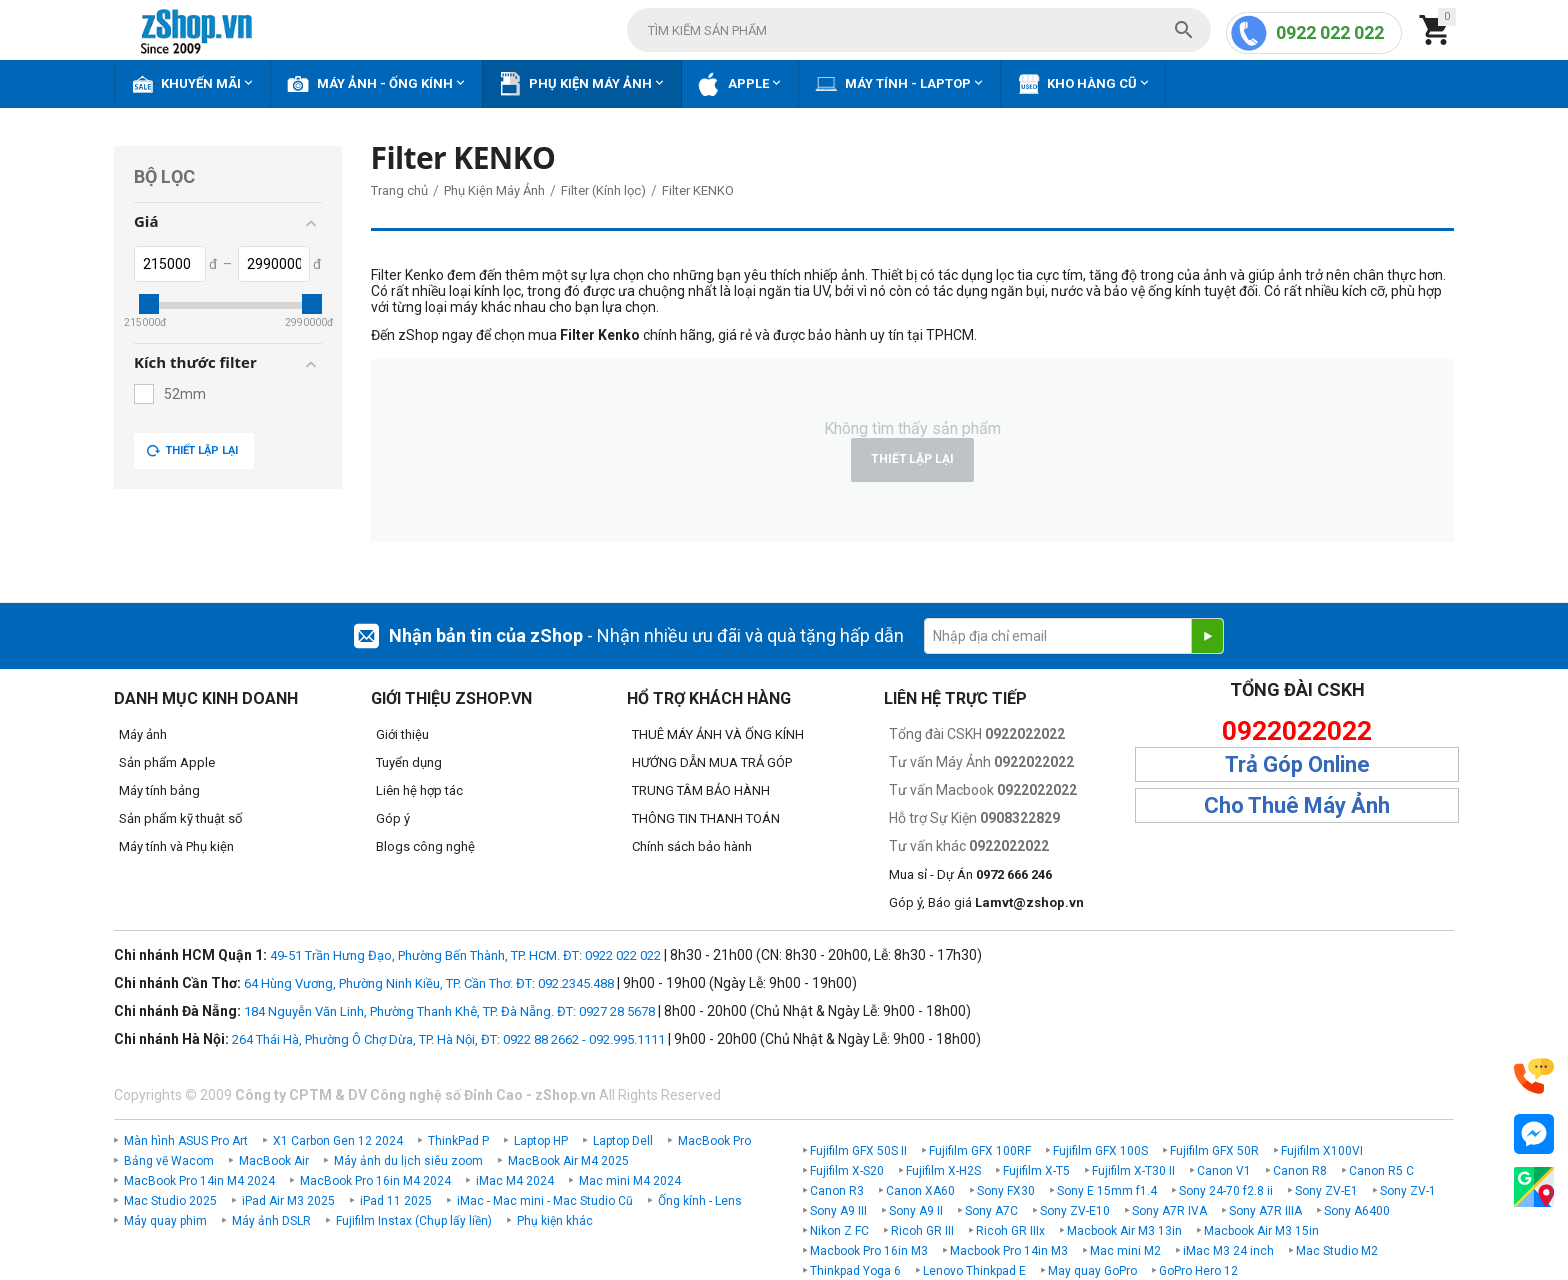 The width and height of the screenshot is (1568, 1280). Describe the element at coordinates (408, 1161) in the screenshot. I see `Máy ảnh du lịch siêu zoom` at that location.